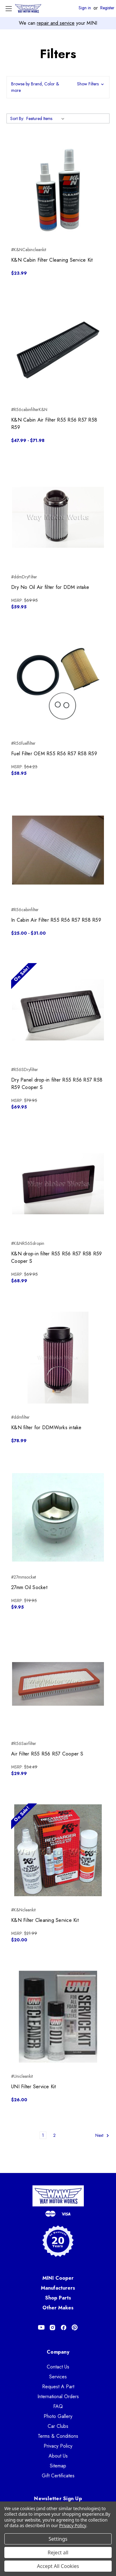  I want to click on K&N Filter Cleaning Service Kit [K&N Filter Cleaning Service Kit, $20.00], so click(45, 1920).